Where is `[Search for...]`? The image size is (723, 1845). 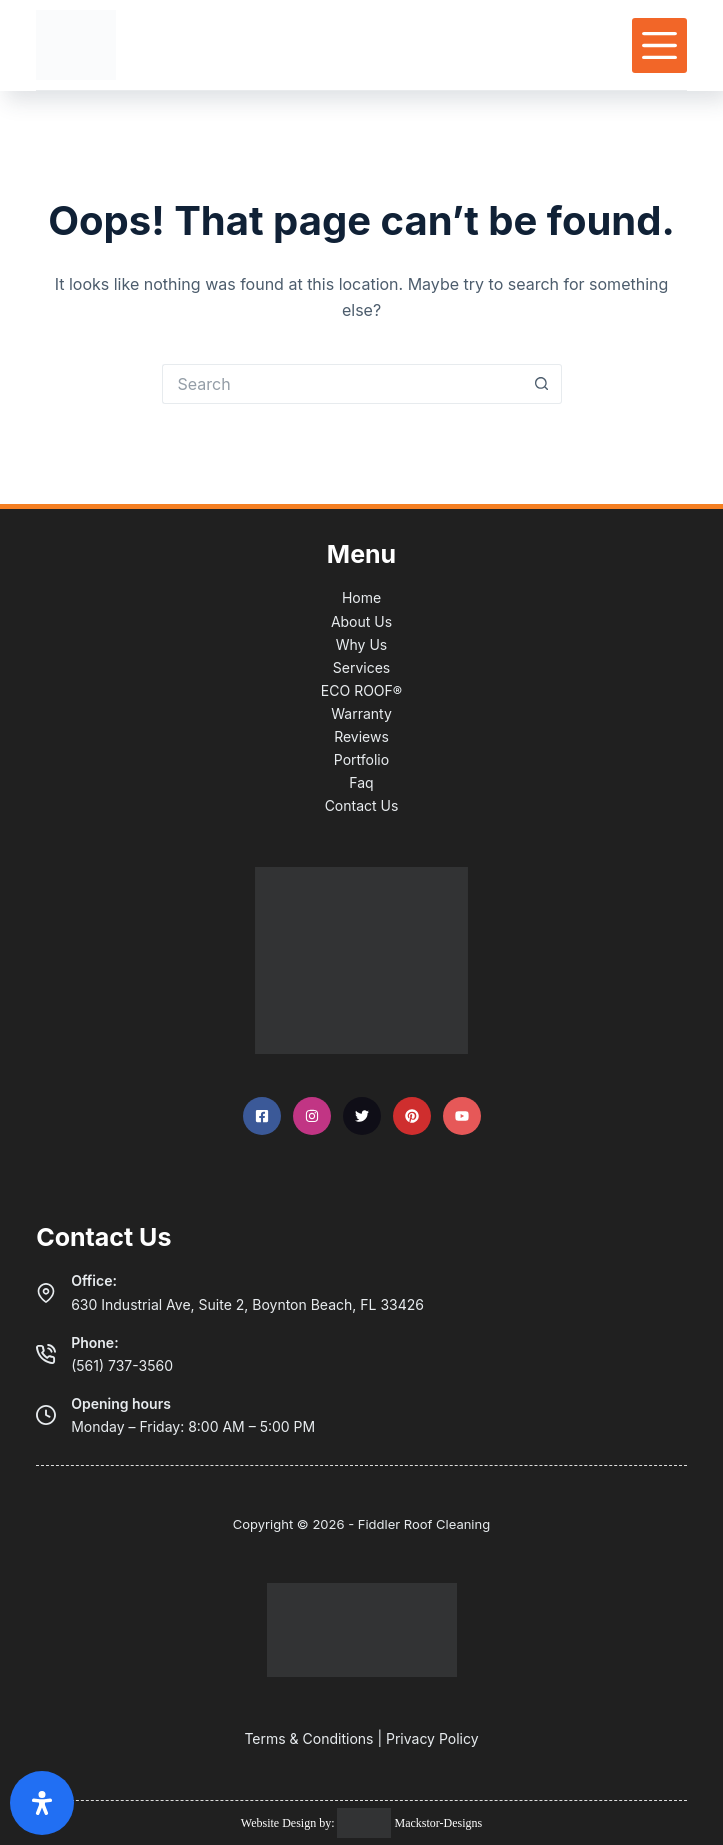
[Search for...] is located at coordinates (342, 384).